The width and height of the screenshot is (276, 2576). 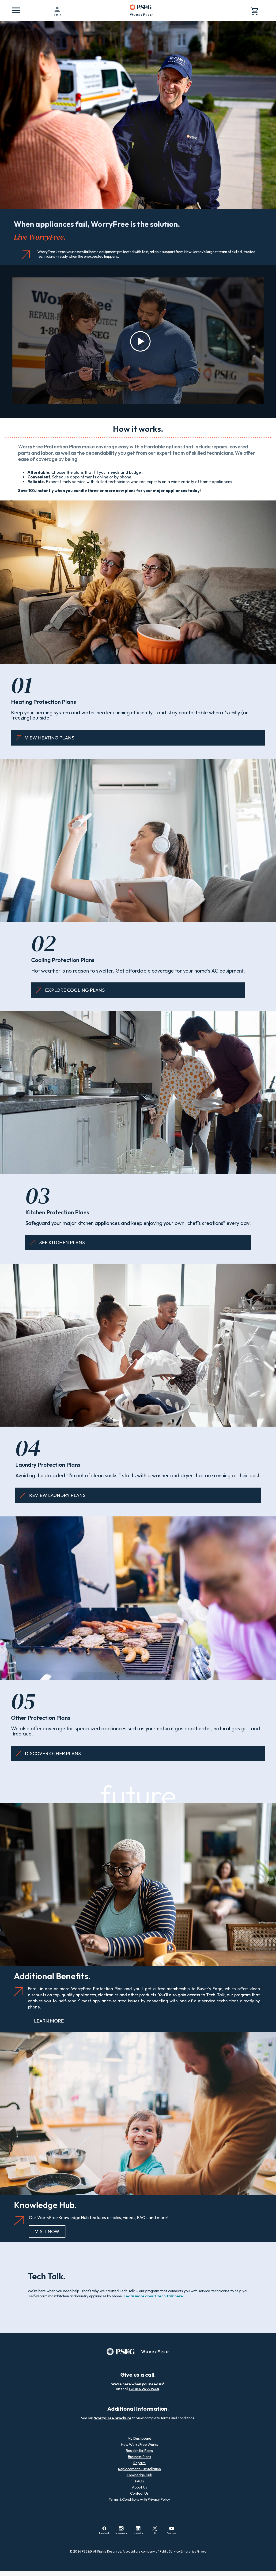 What do you see at coordinates (43, 701) in the screenshot?
I see `Heating Protection Plans` at bounding box center [43, 701].